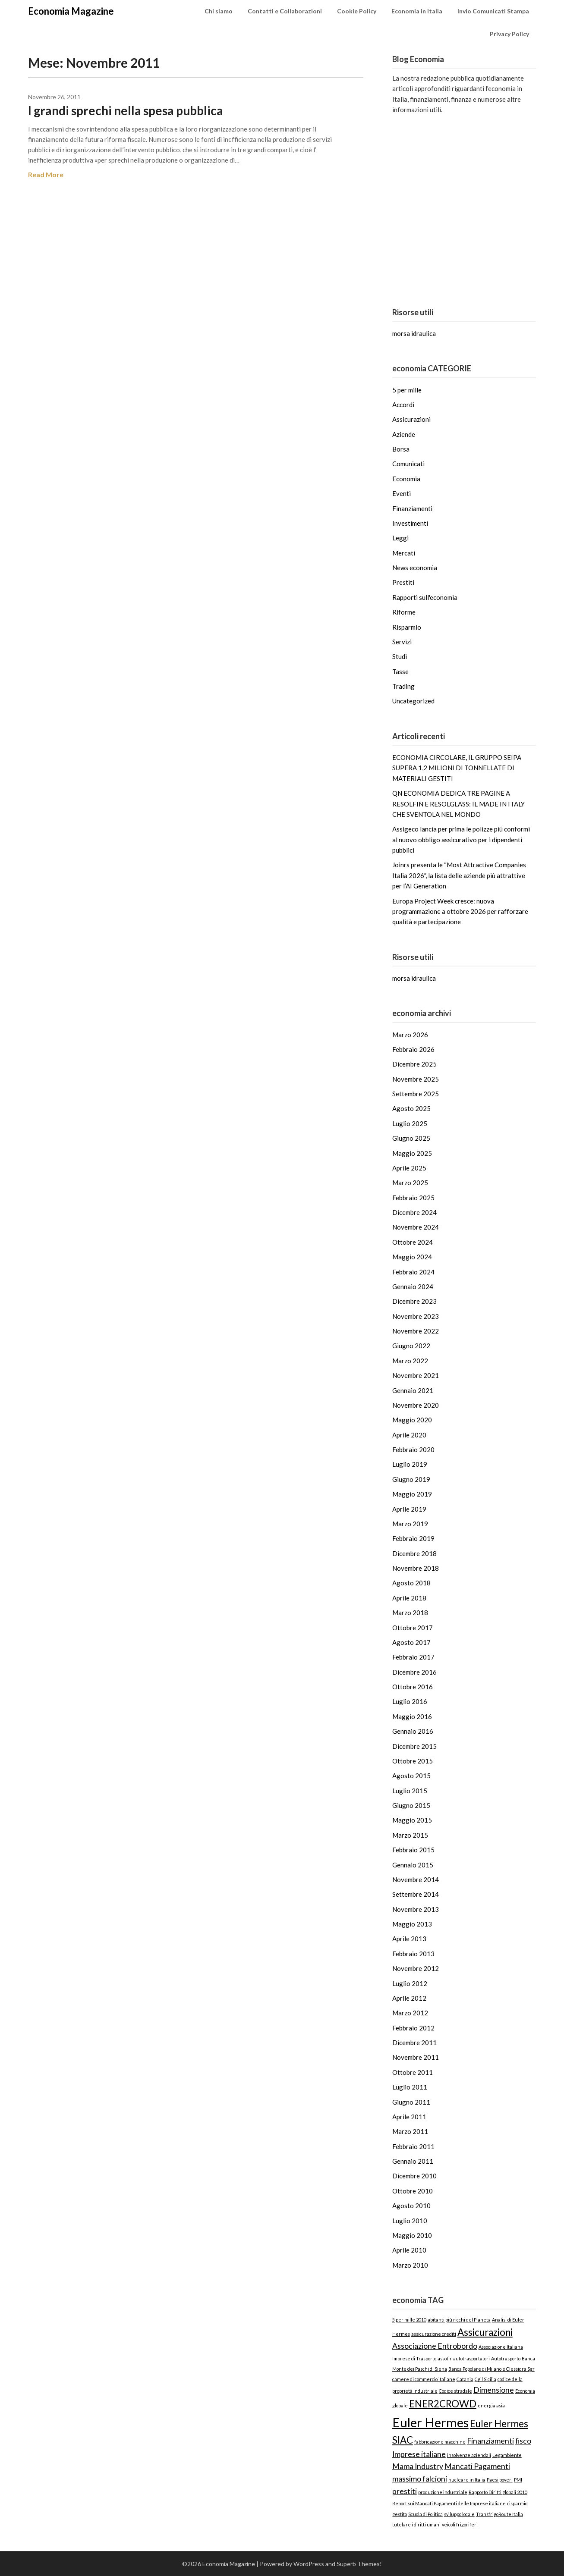 This screenshot has width=564, height=2576. What do you see at coordinates (409, 2221) in the screenshot?
I see `Luglio 2010` at bounding box center [409, 2221].